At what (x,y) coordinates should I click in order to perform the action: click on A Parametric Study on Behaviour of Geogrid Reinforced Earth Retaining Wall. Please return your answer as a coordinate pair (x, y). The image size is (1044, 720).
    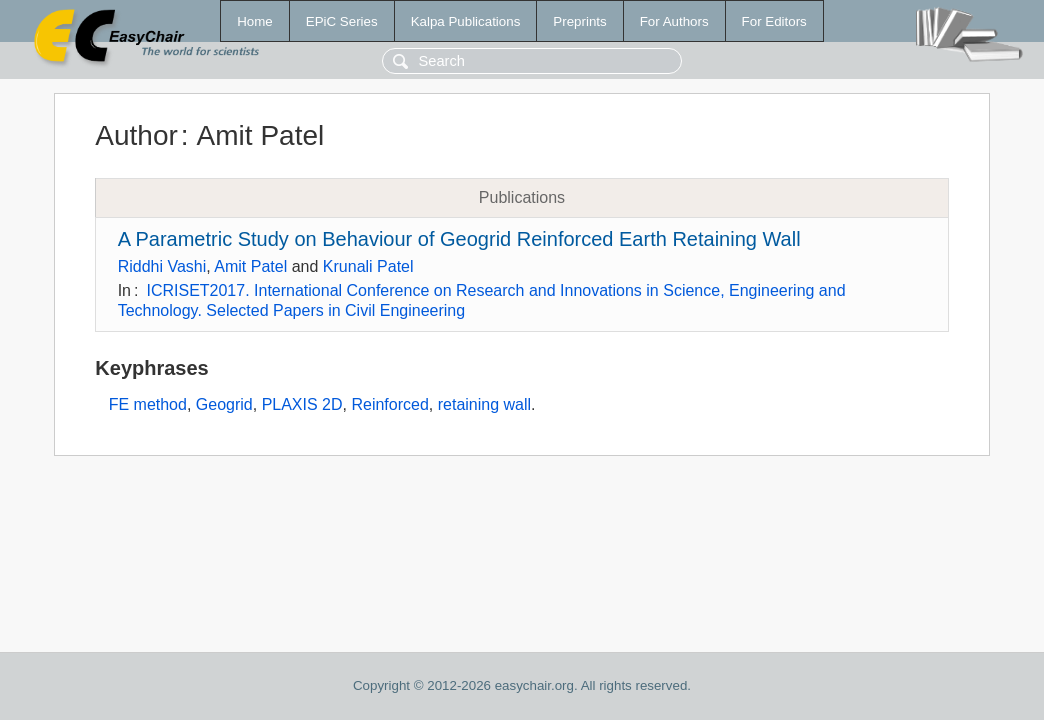
    Looking at the image, I should click on (459, 239).